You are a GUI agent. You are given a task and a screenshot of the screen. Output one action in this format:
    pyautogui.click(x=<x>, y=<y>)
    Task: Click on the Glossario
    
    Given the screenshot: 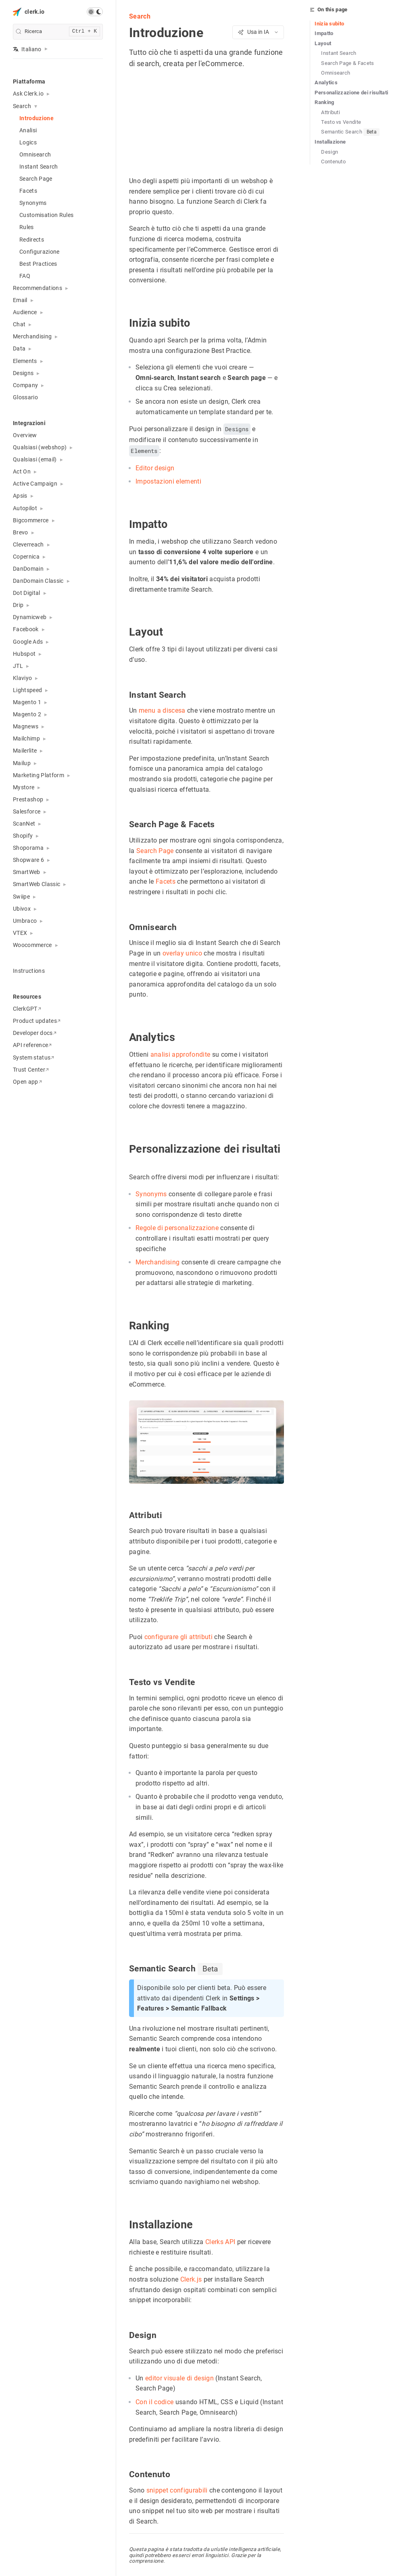 What is the action you would take?
    pyautogui.click(x=25, y=397)
    